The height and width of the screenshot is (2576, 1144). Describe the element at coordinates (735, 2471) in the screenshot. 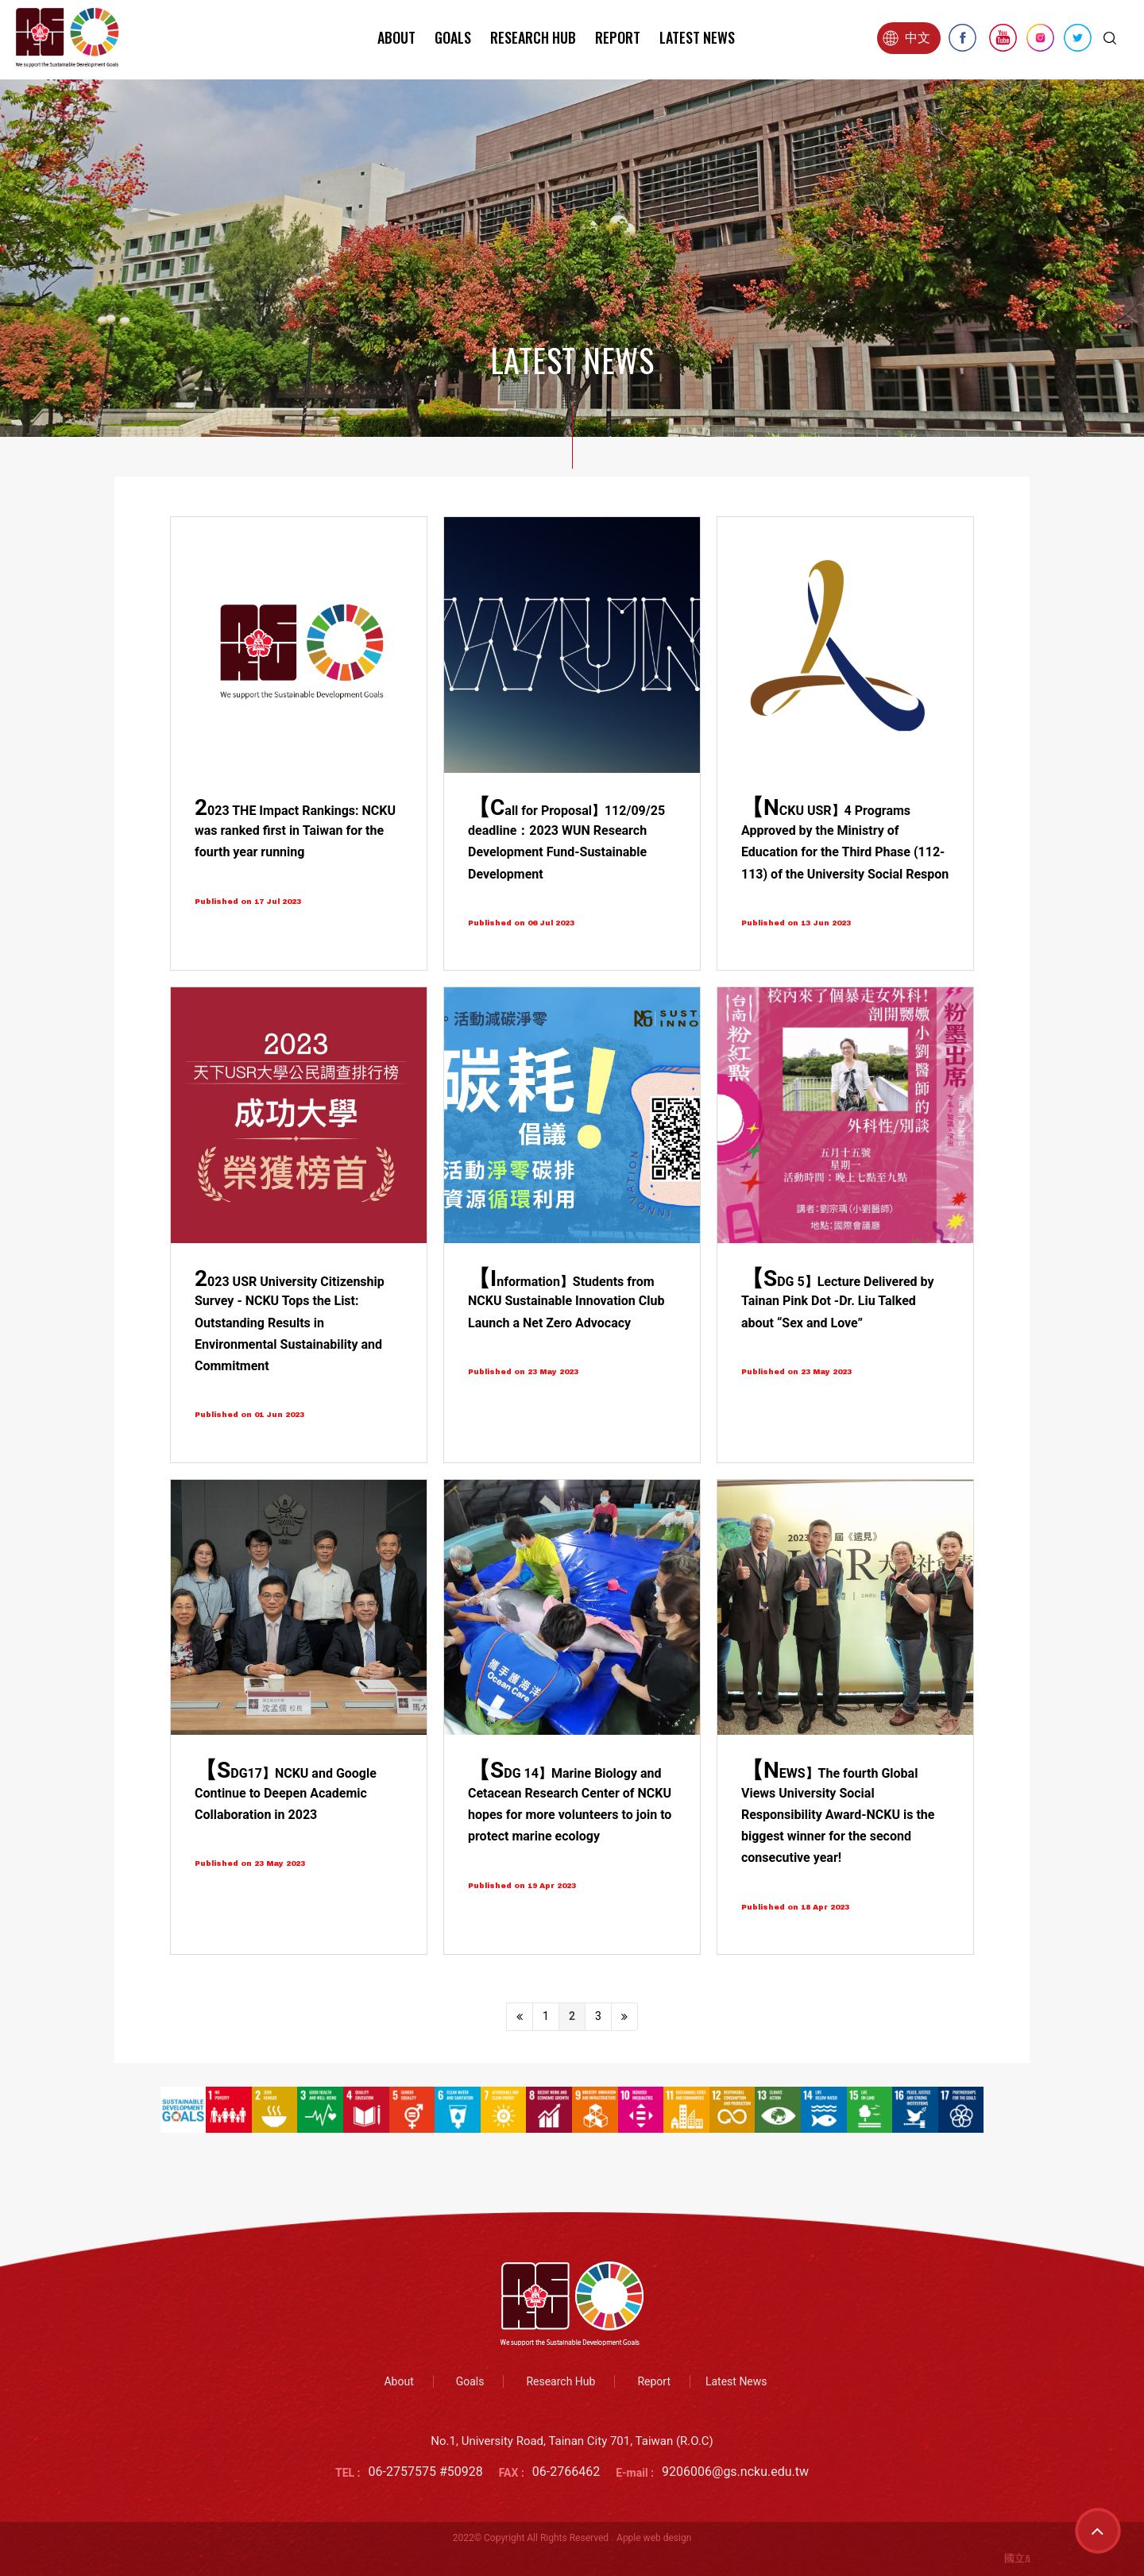

I see `9206006@gs.ncku.edu.tw` at that location.